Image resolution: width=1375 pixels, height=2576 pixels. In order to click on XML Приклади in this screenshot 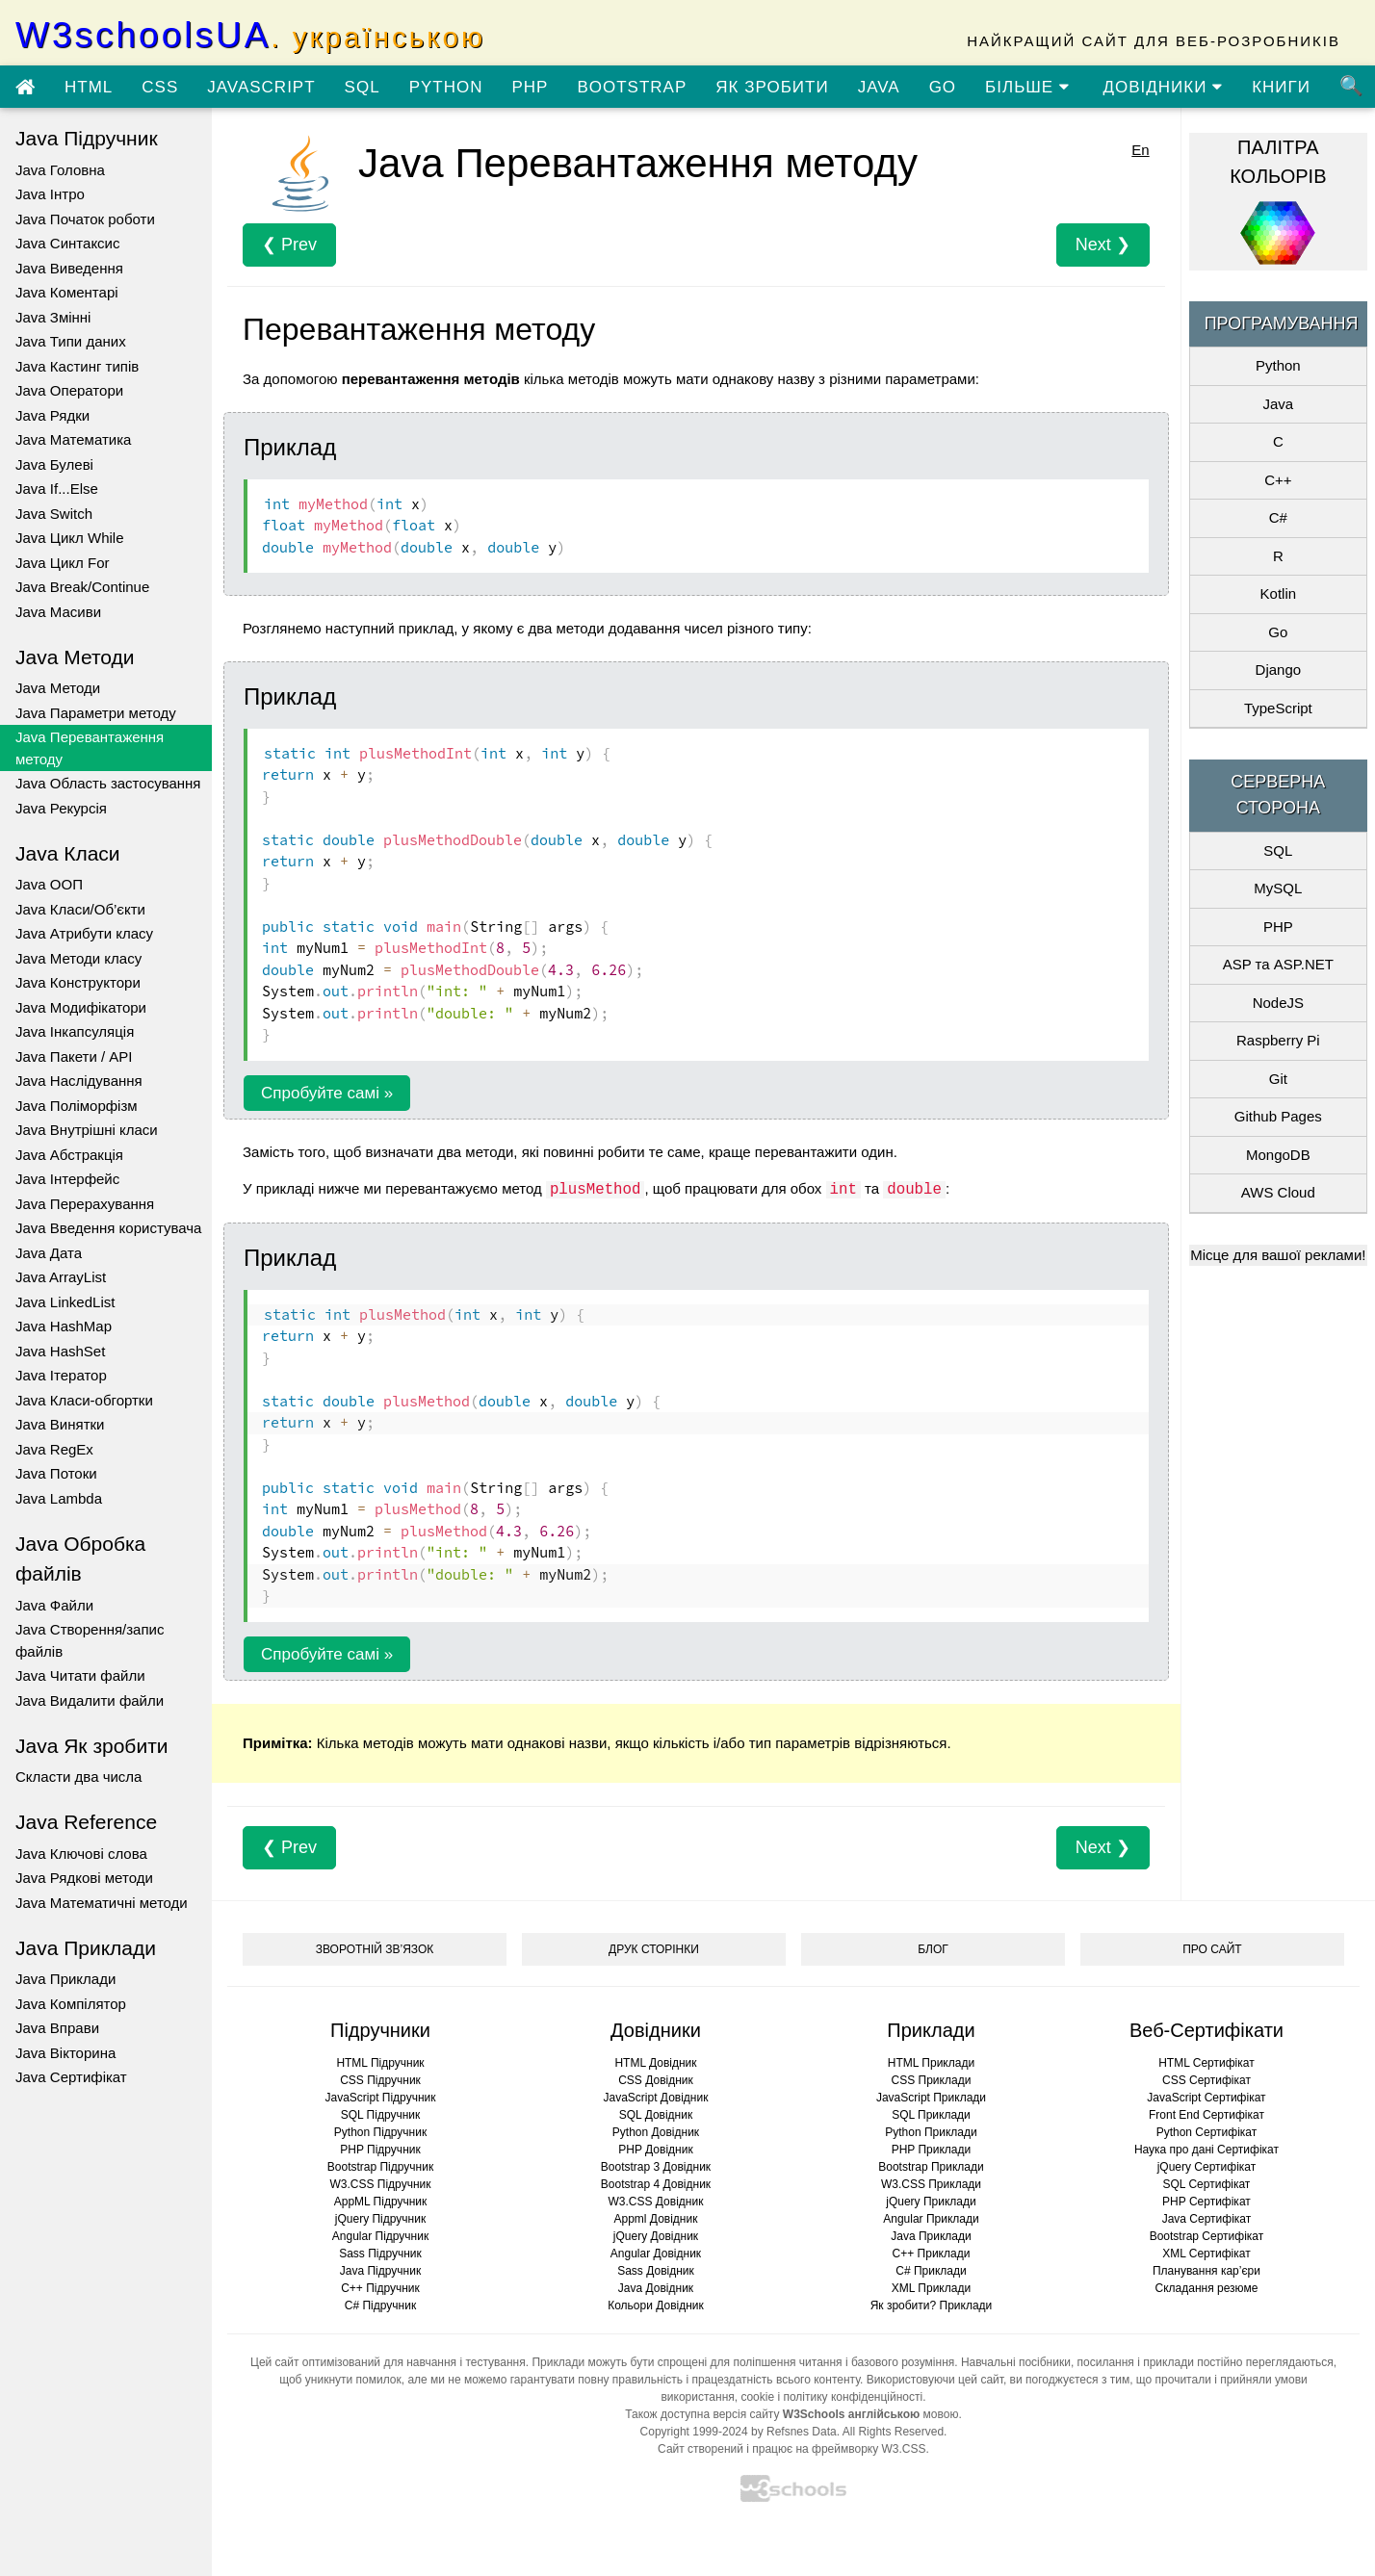, I will do `click(931, 2288)`.